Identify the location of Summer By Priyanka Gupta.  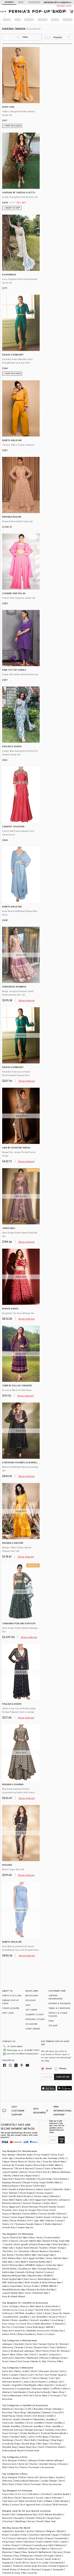
(17, 2165).